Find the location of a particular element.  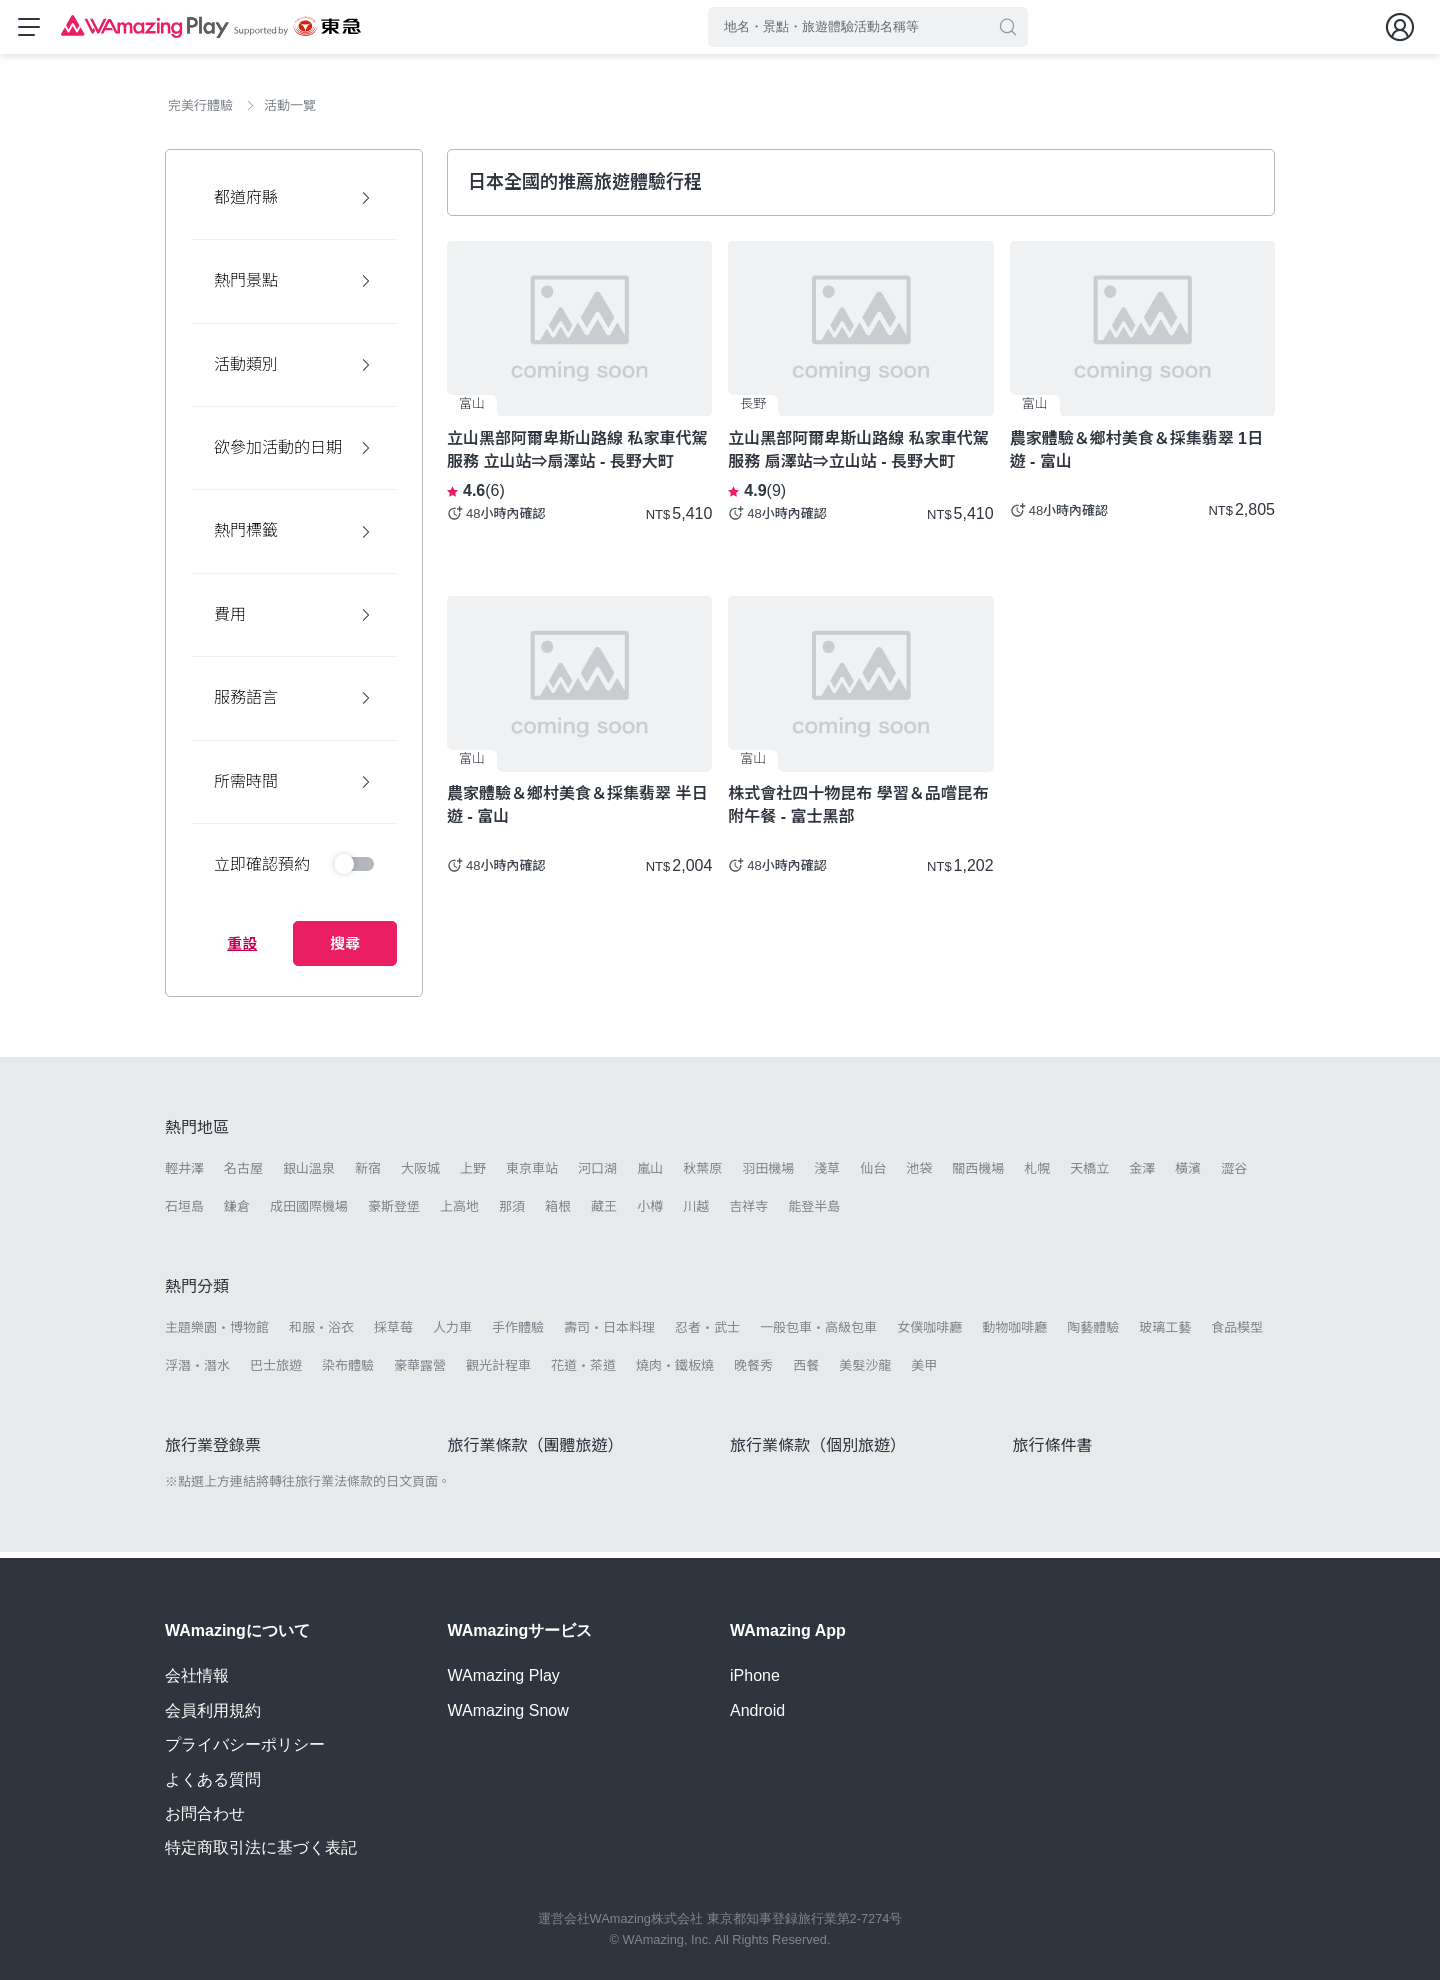

小樽 is located at coordinates (650, 1212).